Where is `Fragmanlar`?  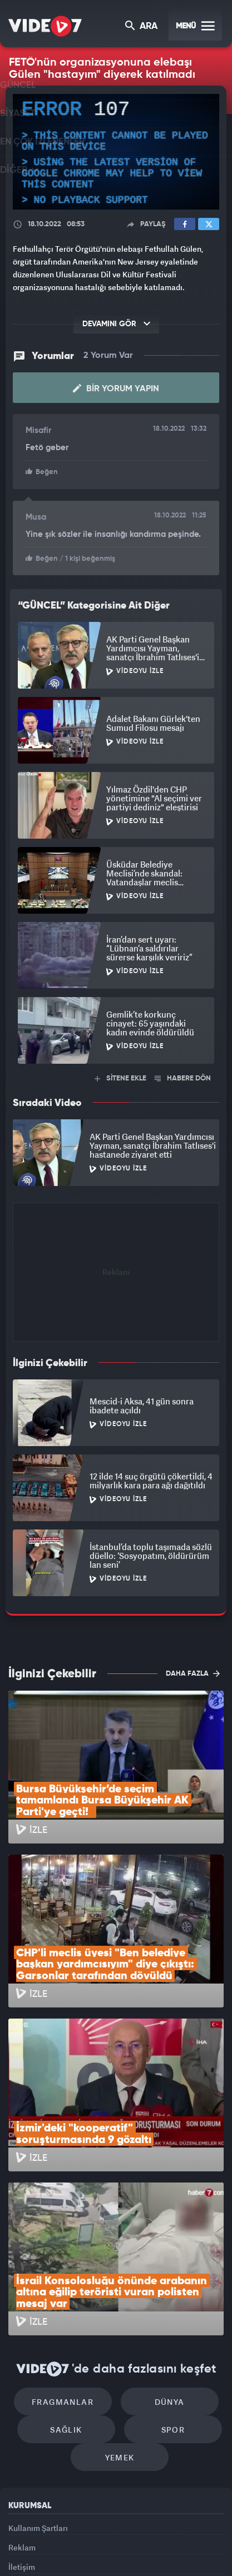
Fragmanlar is located at coordinates (69, 2250).